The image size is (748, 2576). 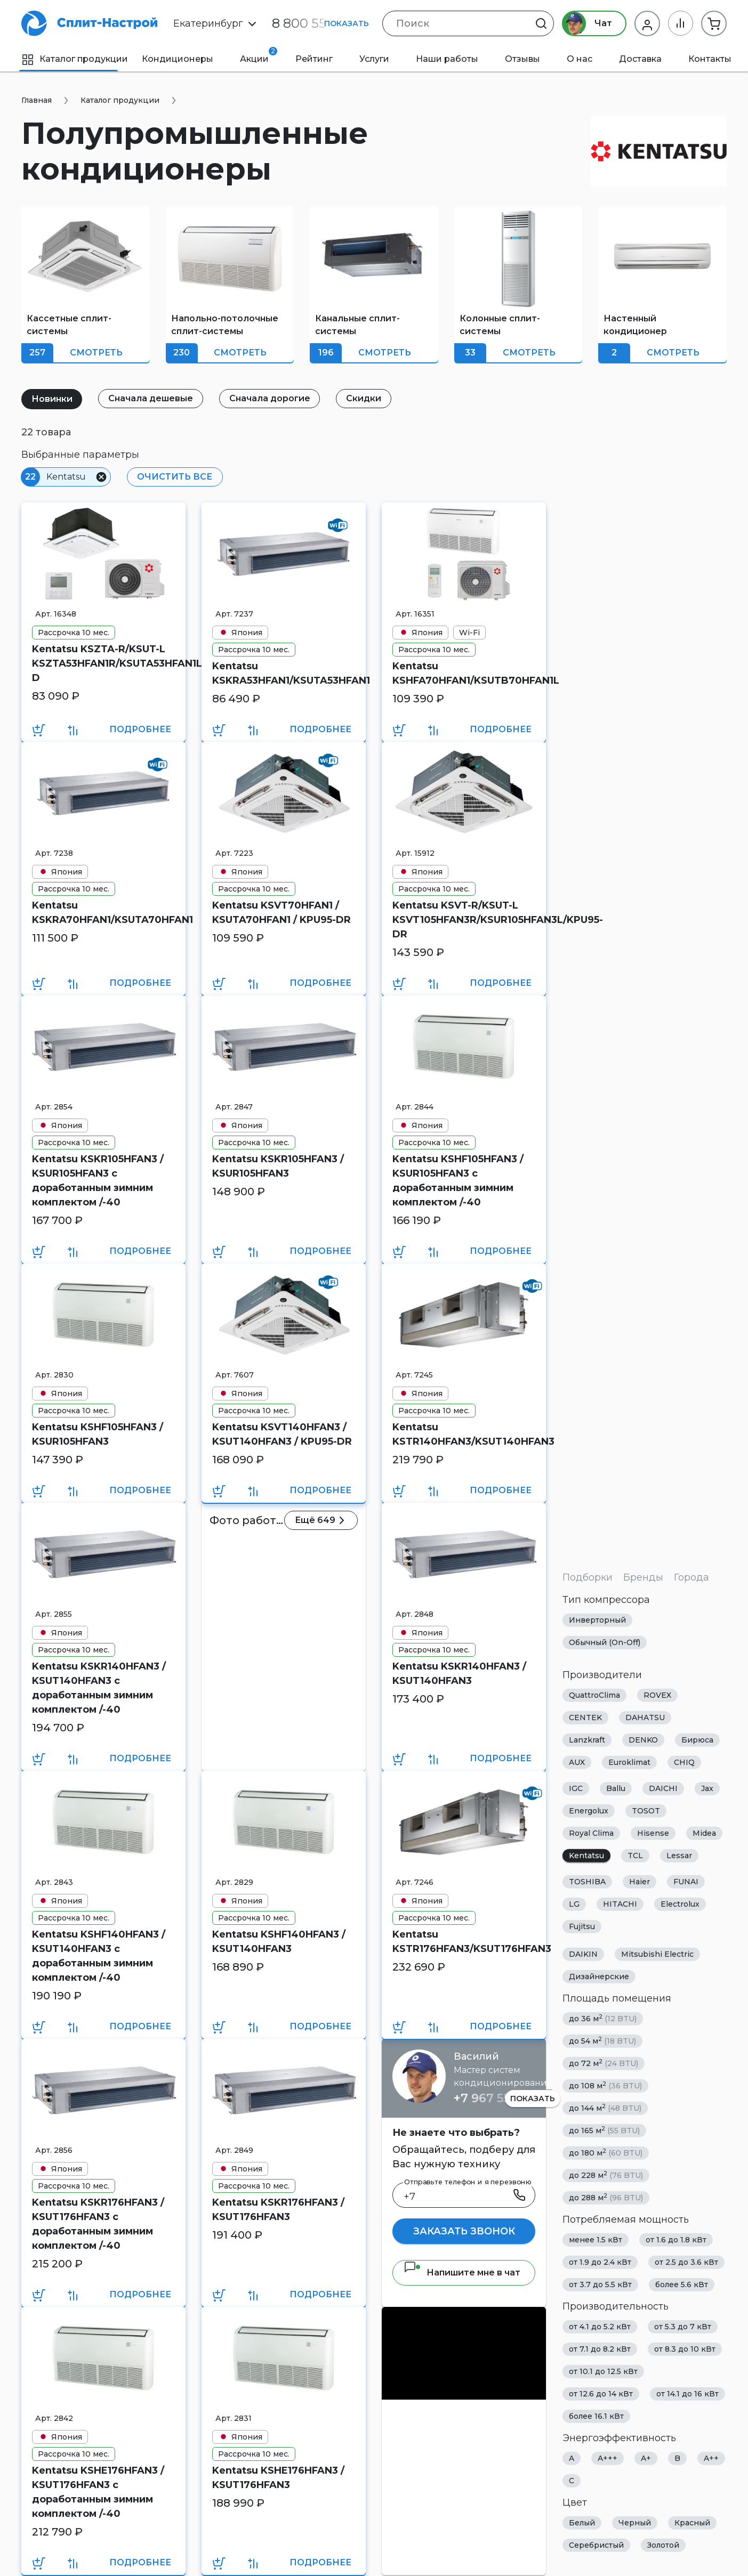 I want to click on Electrolux, so click(x=680, y=1904).